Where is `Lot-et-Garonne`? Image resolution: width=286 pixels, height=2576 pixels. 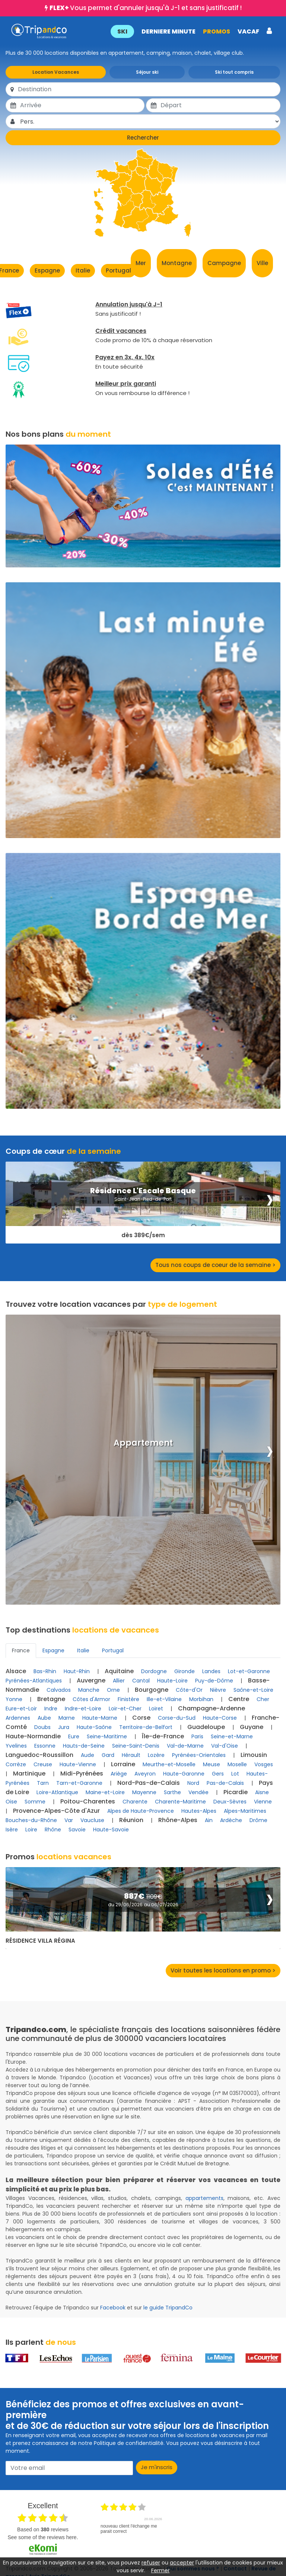 Lot-et-Garonne is located at coordinates (249, 1671).